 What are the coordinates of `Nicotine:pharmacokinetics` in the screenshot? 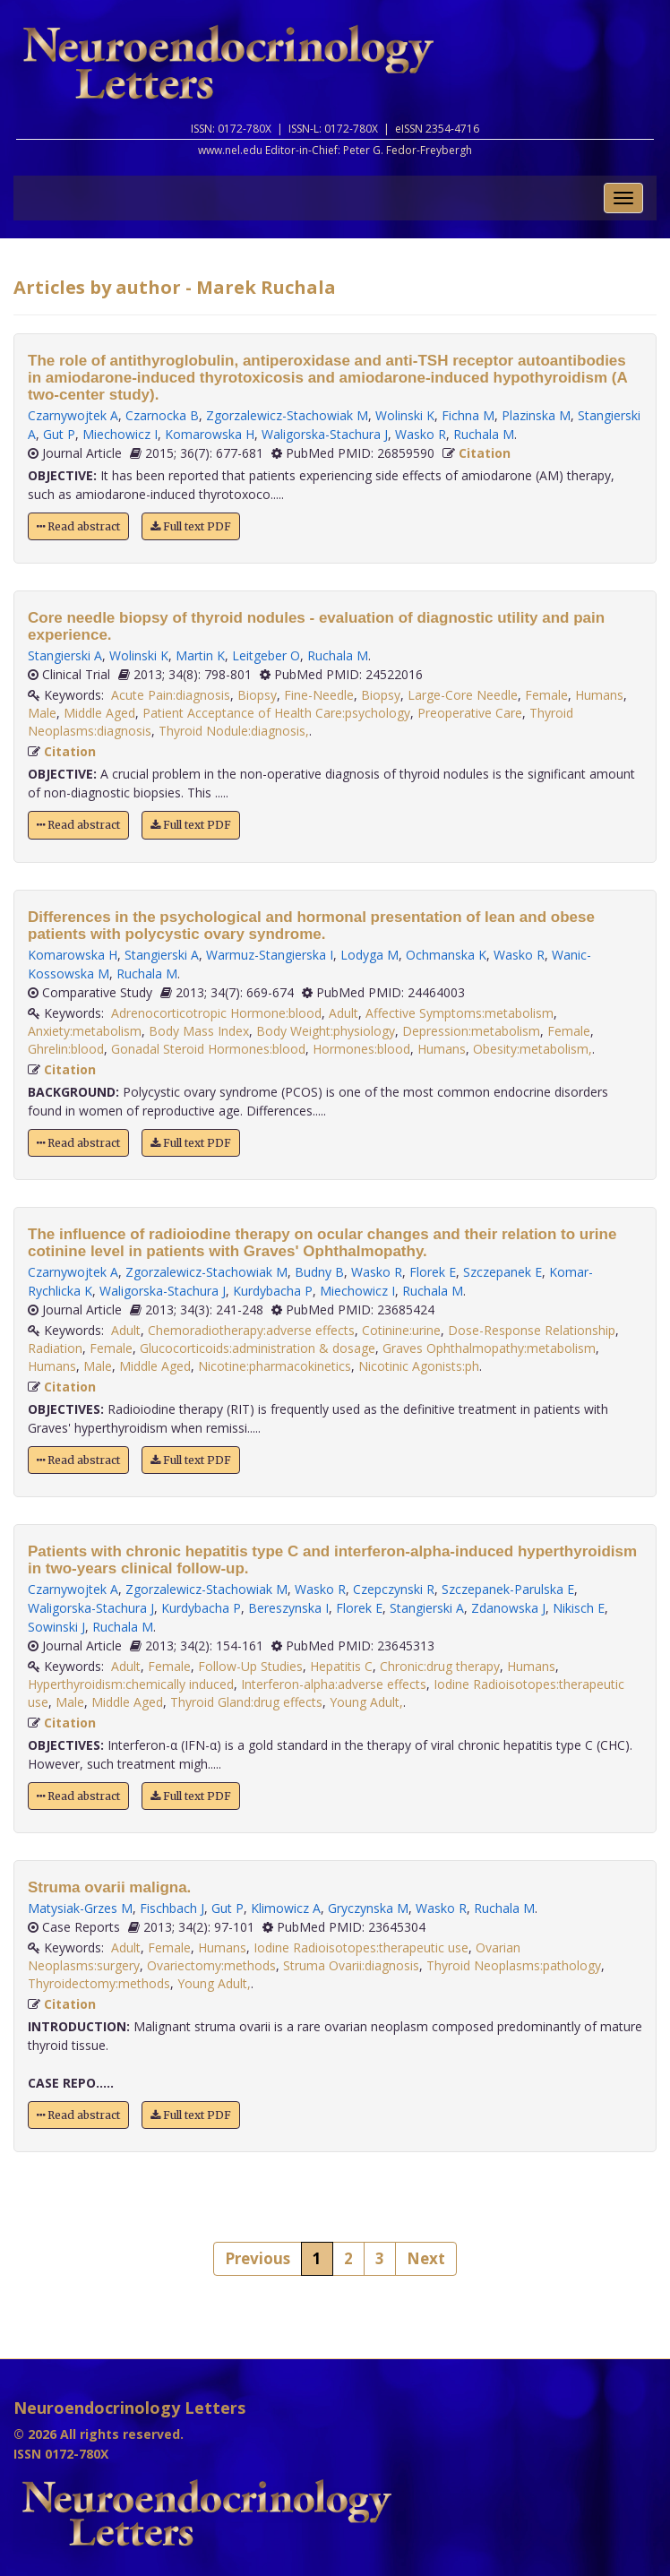 It's located at (274, 1365).